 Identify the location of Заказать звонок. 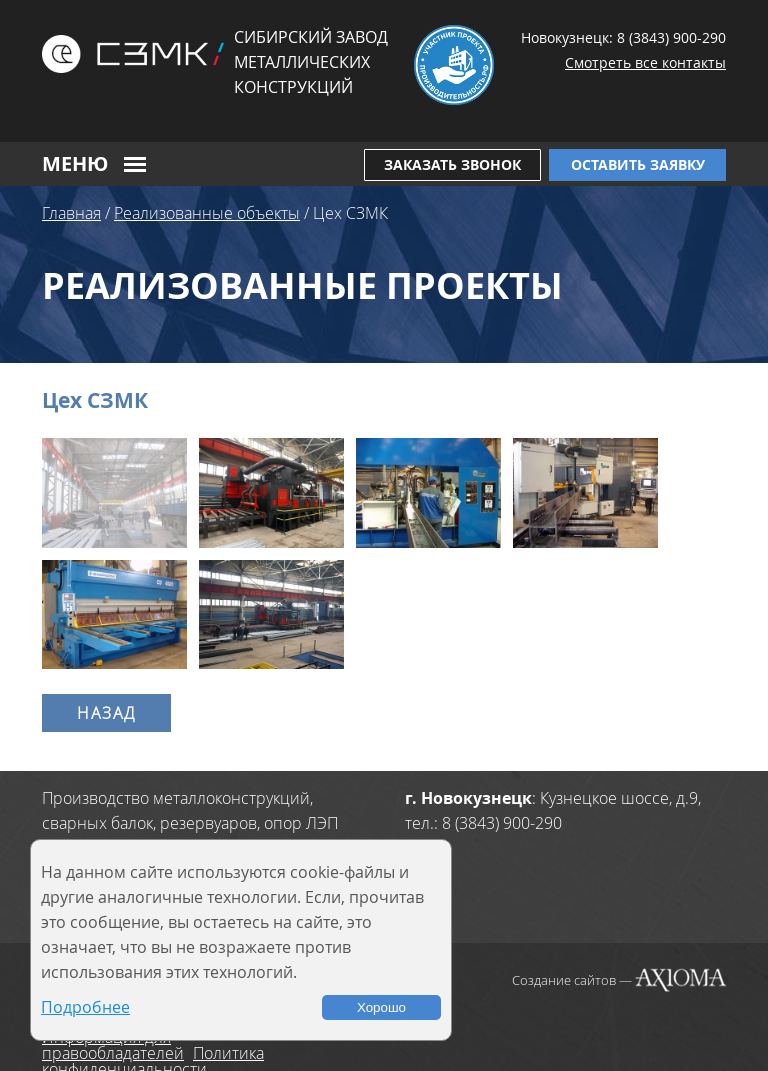
(452, 164).